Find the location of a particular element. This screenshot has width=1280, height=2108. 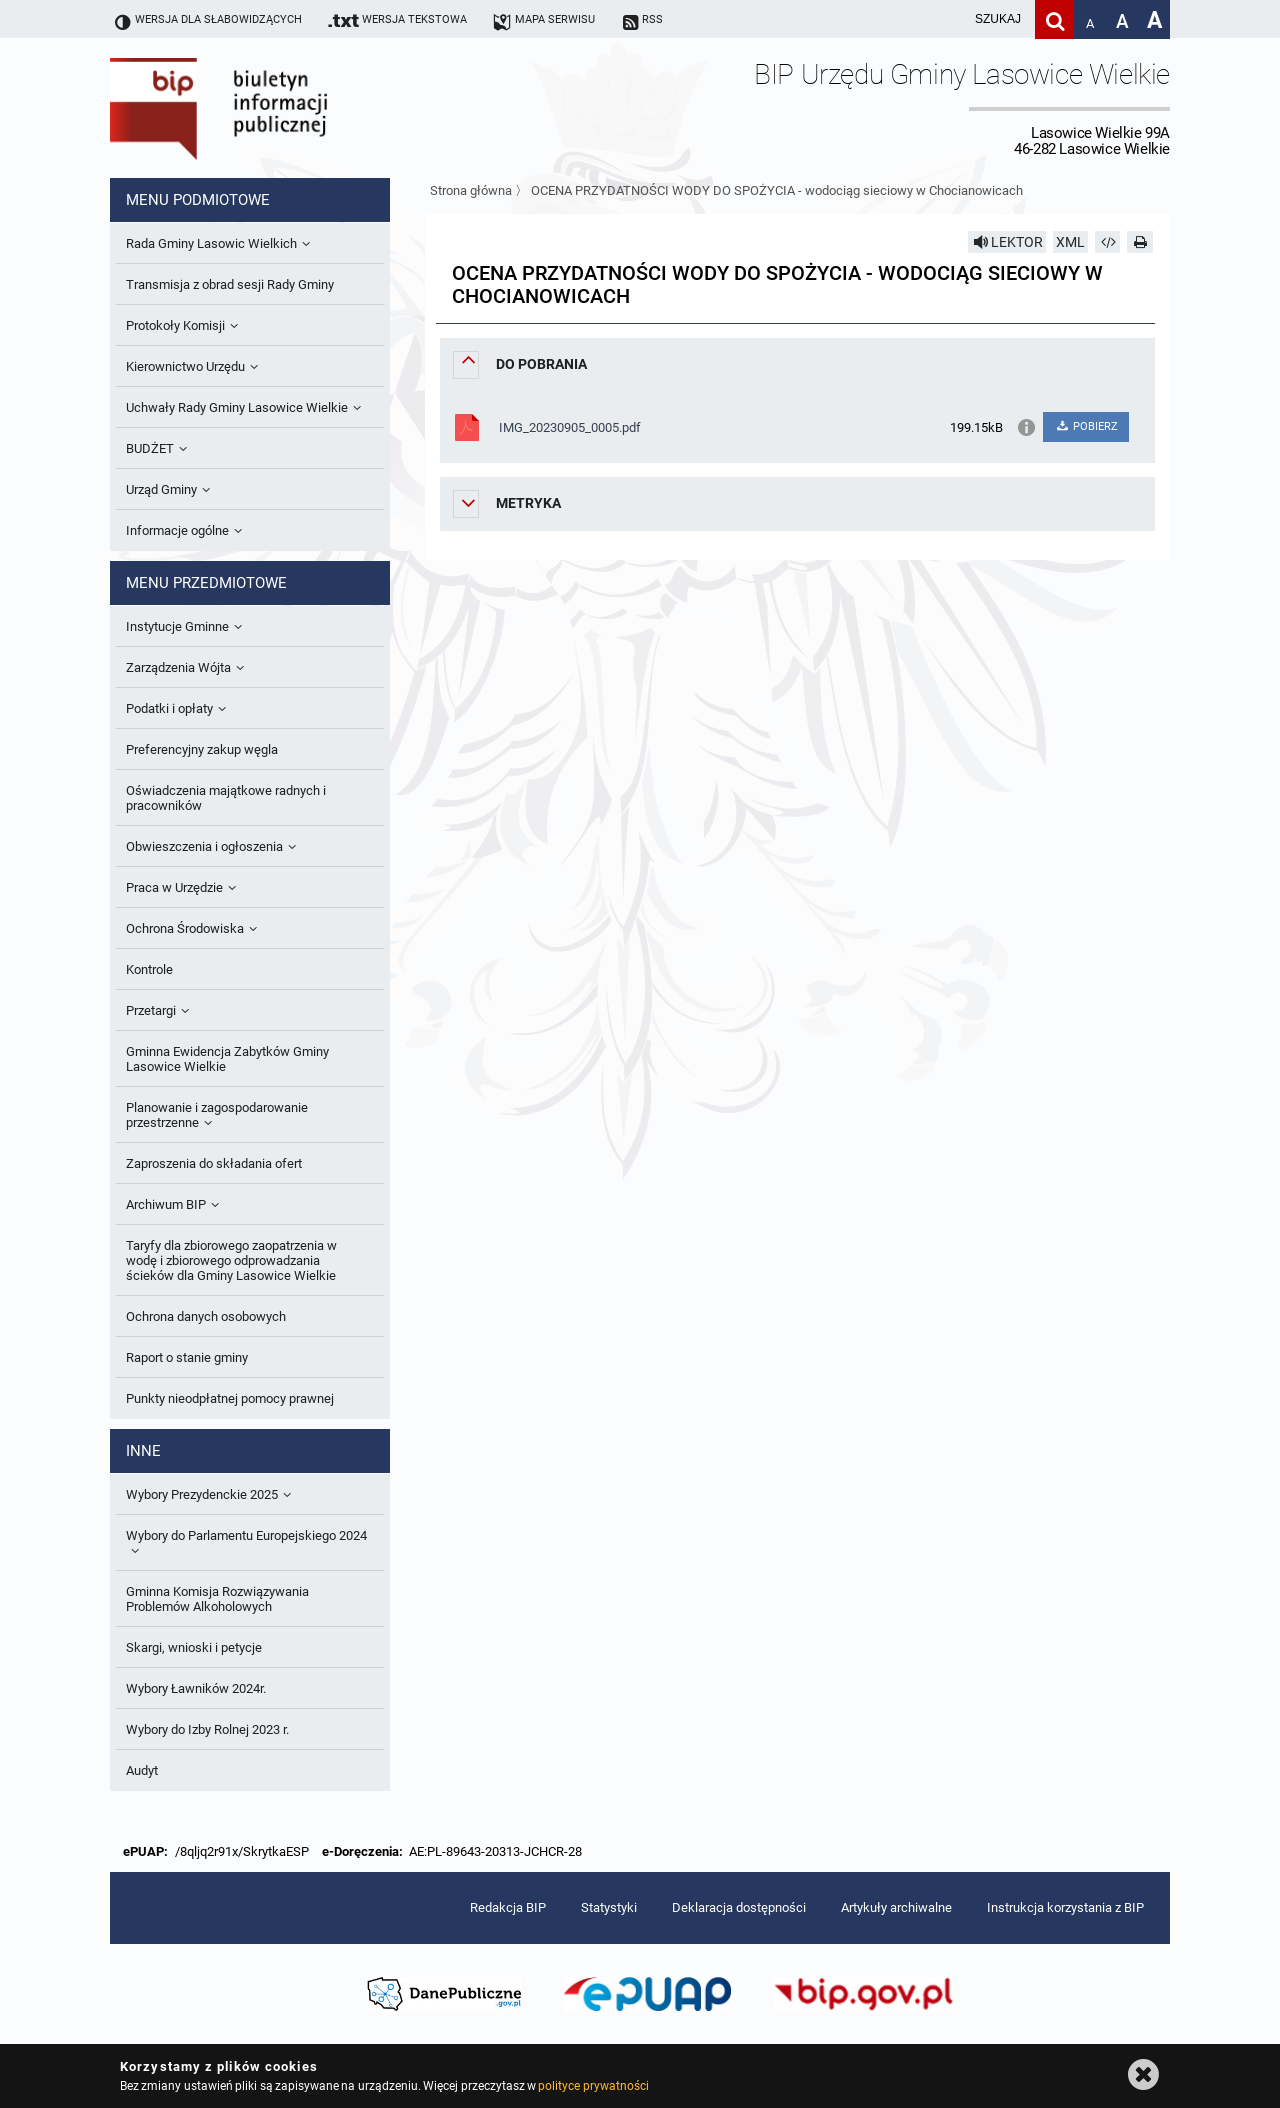

Redakcja BIP is located at coordinates (508, 1907).